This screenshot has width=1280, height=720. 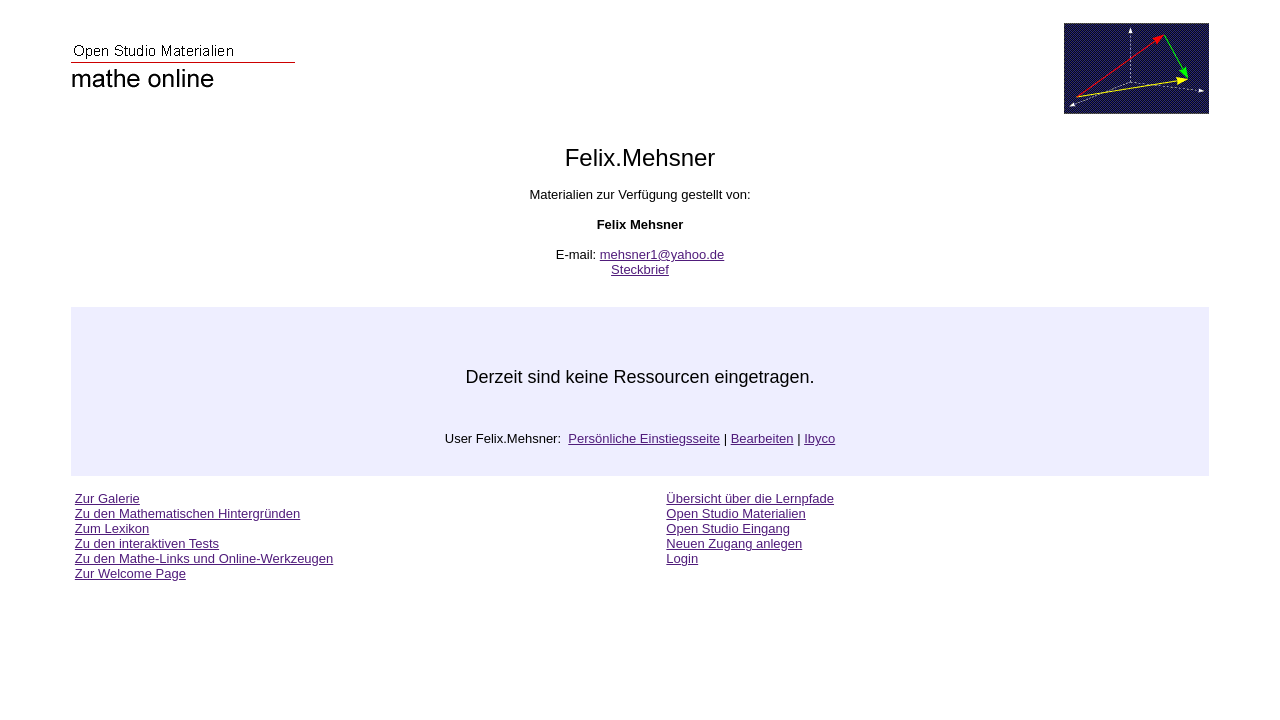 I want to click on Übersicht über die Lernpfade, so click(x=750, y=498).